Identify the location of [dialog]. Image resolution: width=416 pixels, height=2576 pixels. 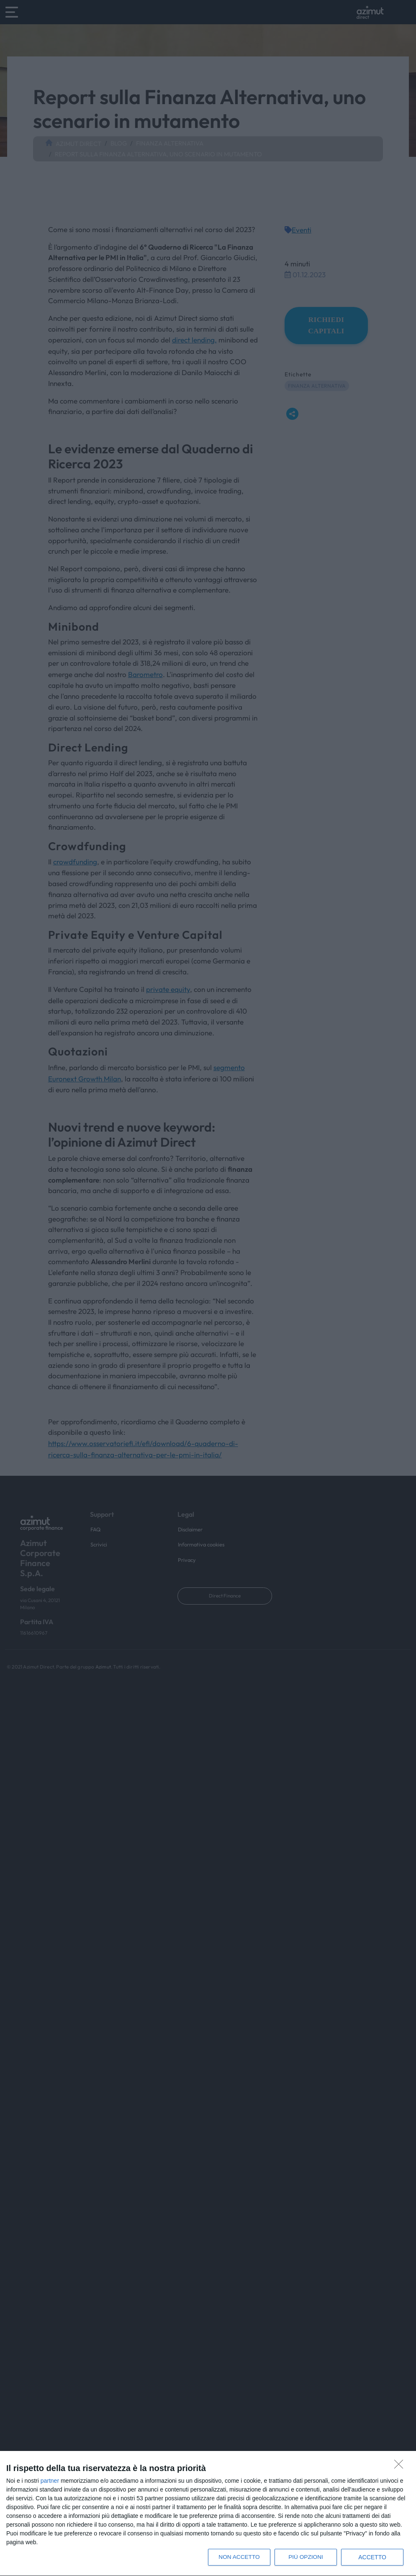
(208, 2513).